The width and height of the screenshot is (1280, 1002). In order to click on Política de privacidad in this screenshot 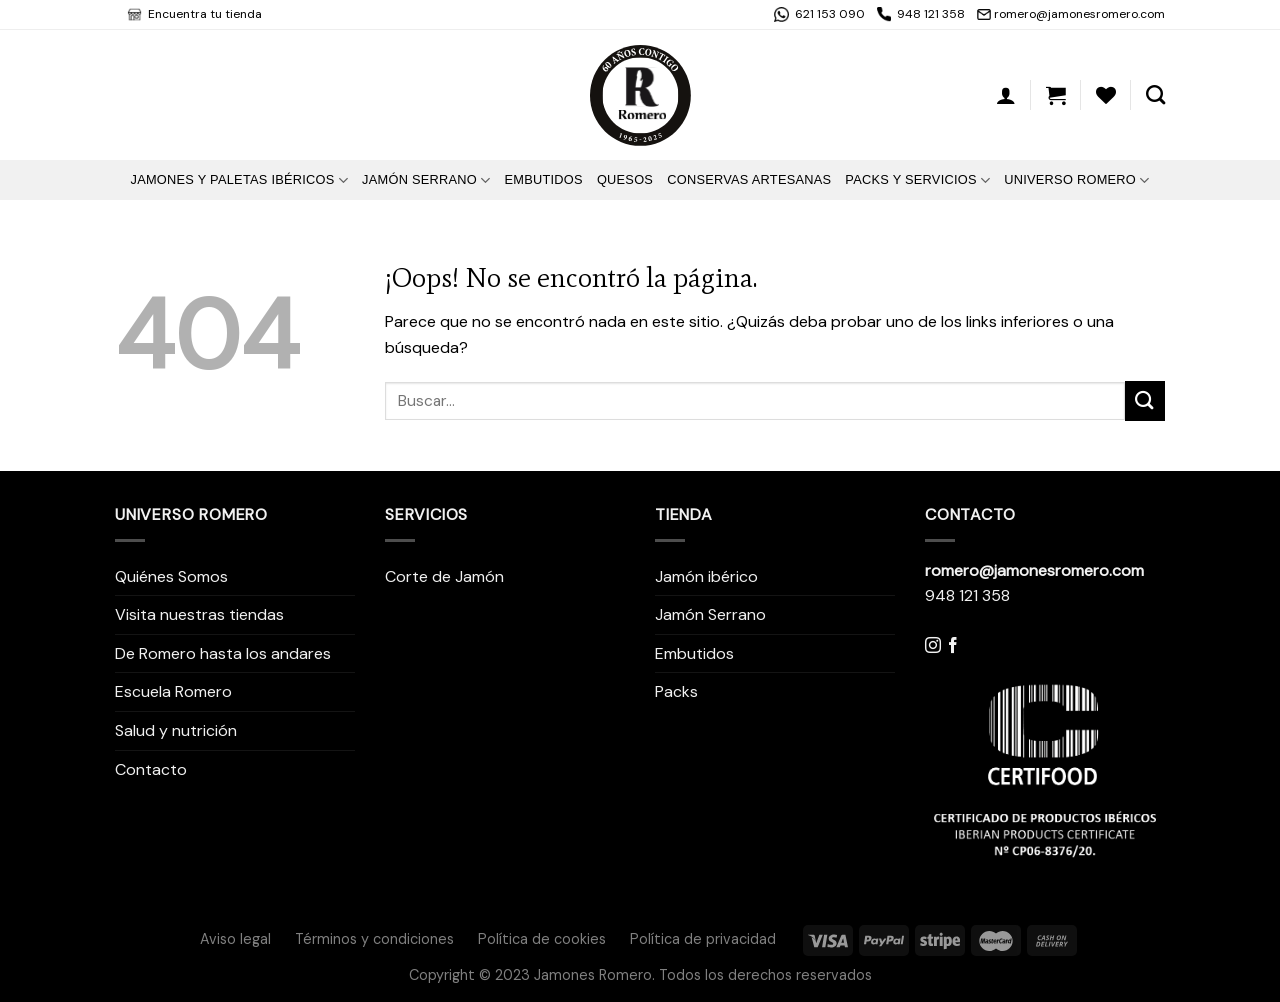, I will do `click(703, 939)`.